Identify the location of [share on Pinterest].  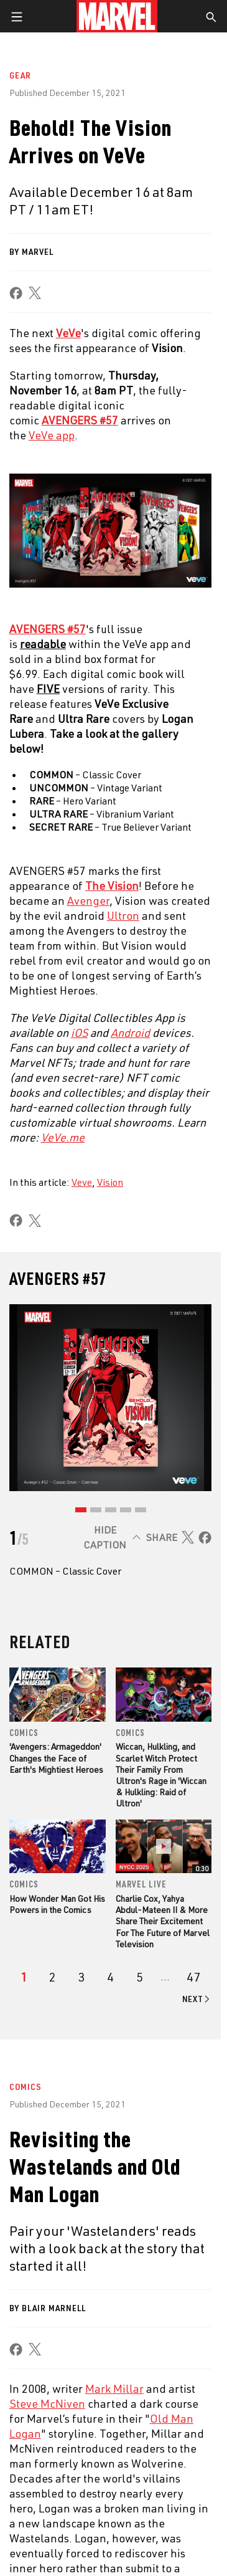
(153, 2497).